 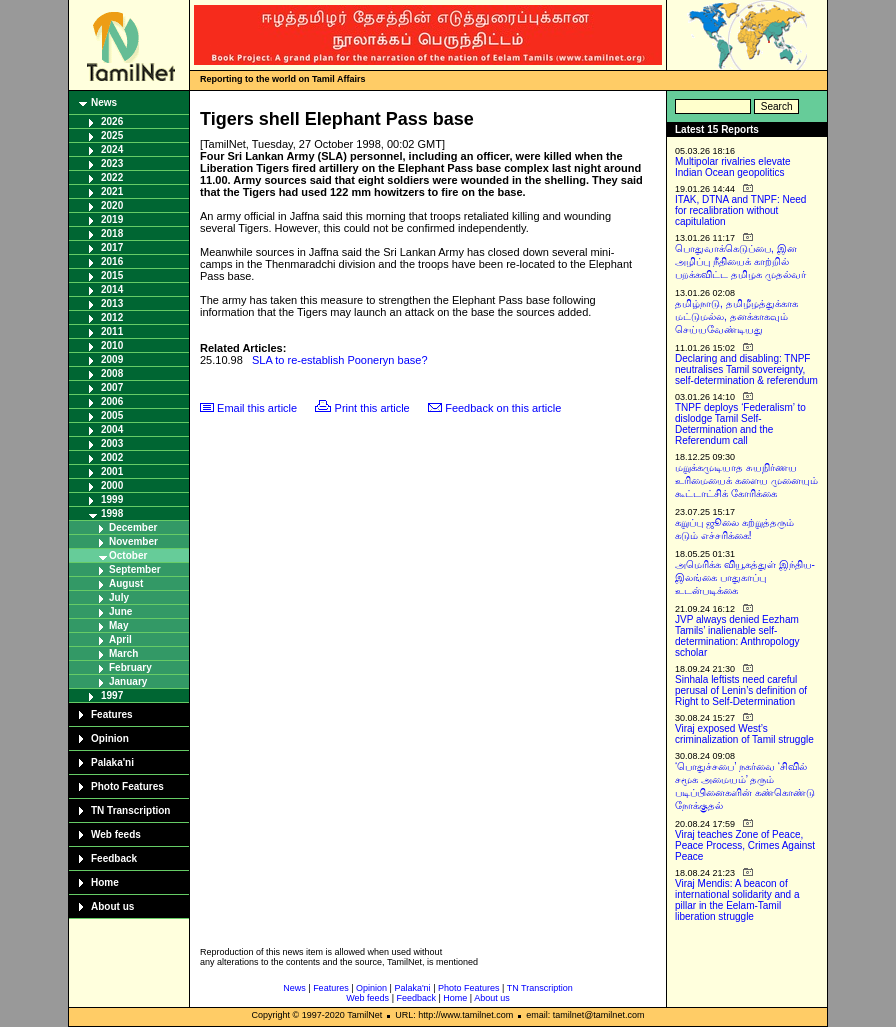 What do you see at coordinates (133, 541) in the screenshot?
I see `November` at bounding box center [133, 541].